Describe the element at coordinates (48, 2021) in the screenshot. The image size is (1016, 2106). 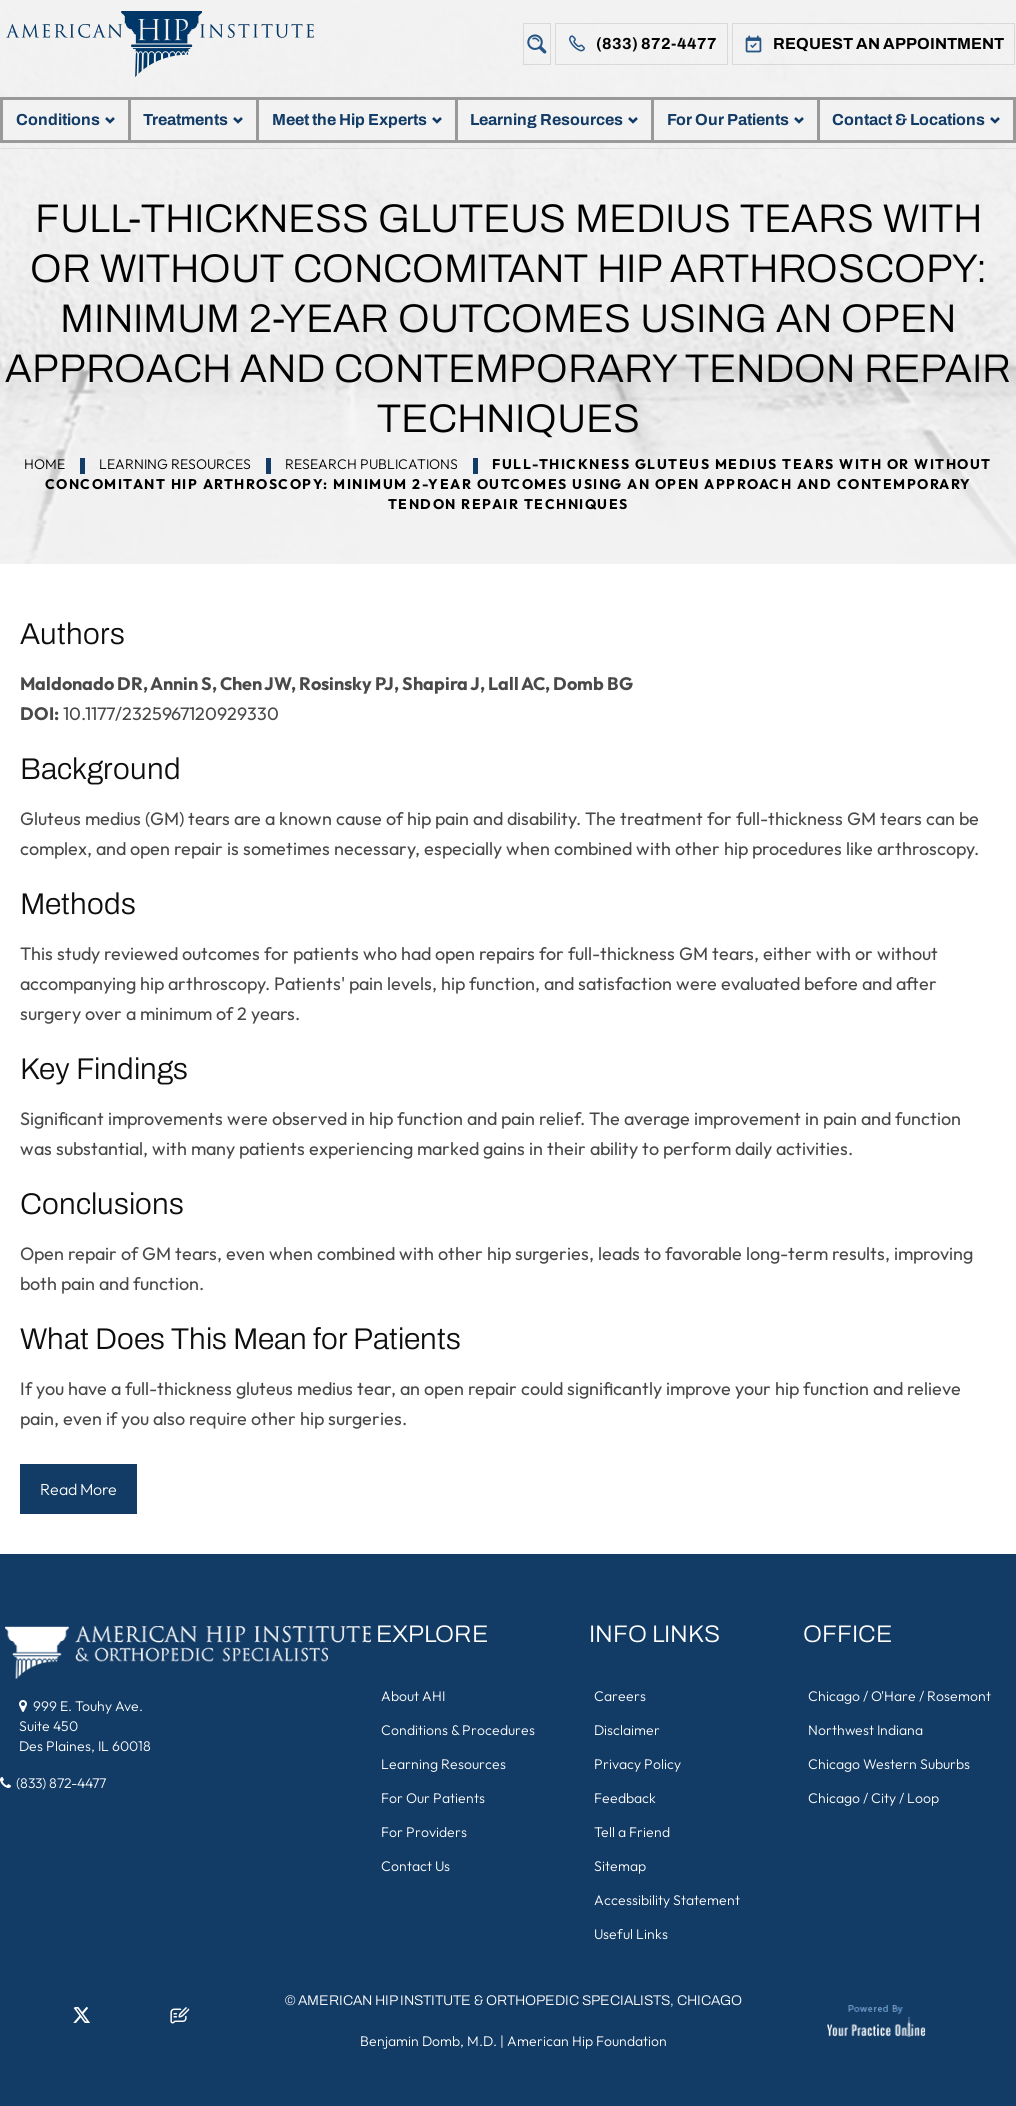
I see `[Follow American Hip Institute & Orthopedic Specialists on LinkedIn]` at that location.